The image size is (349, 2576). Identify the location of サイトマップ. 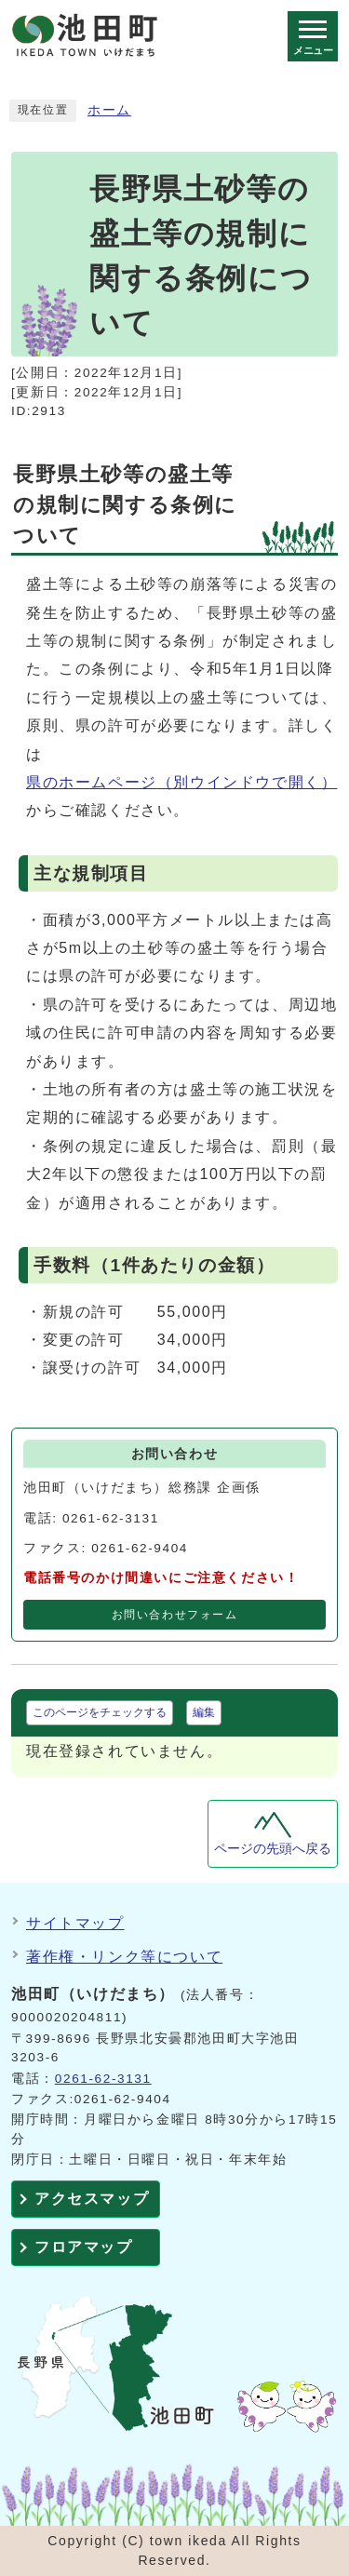
(75, 1923).